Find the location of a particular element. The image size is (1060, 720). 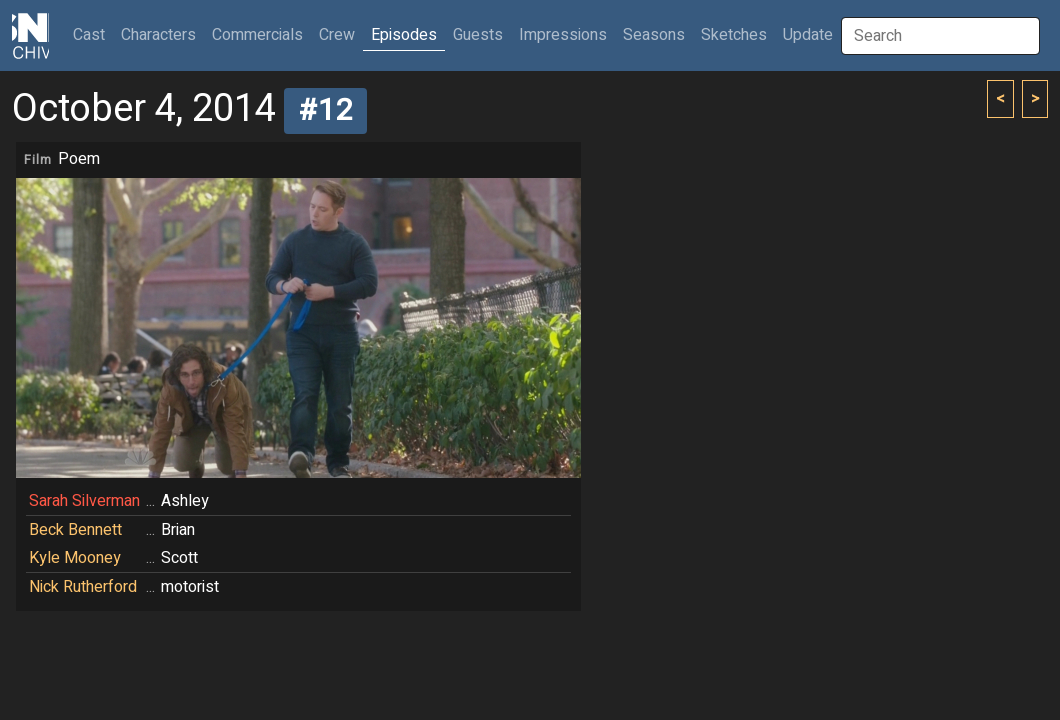

Update [button] is located at coordinates (808, 35).